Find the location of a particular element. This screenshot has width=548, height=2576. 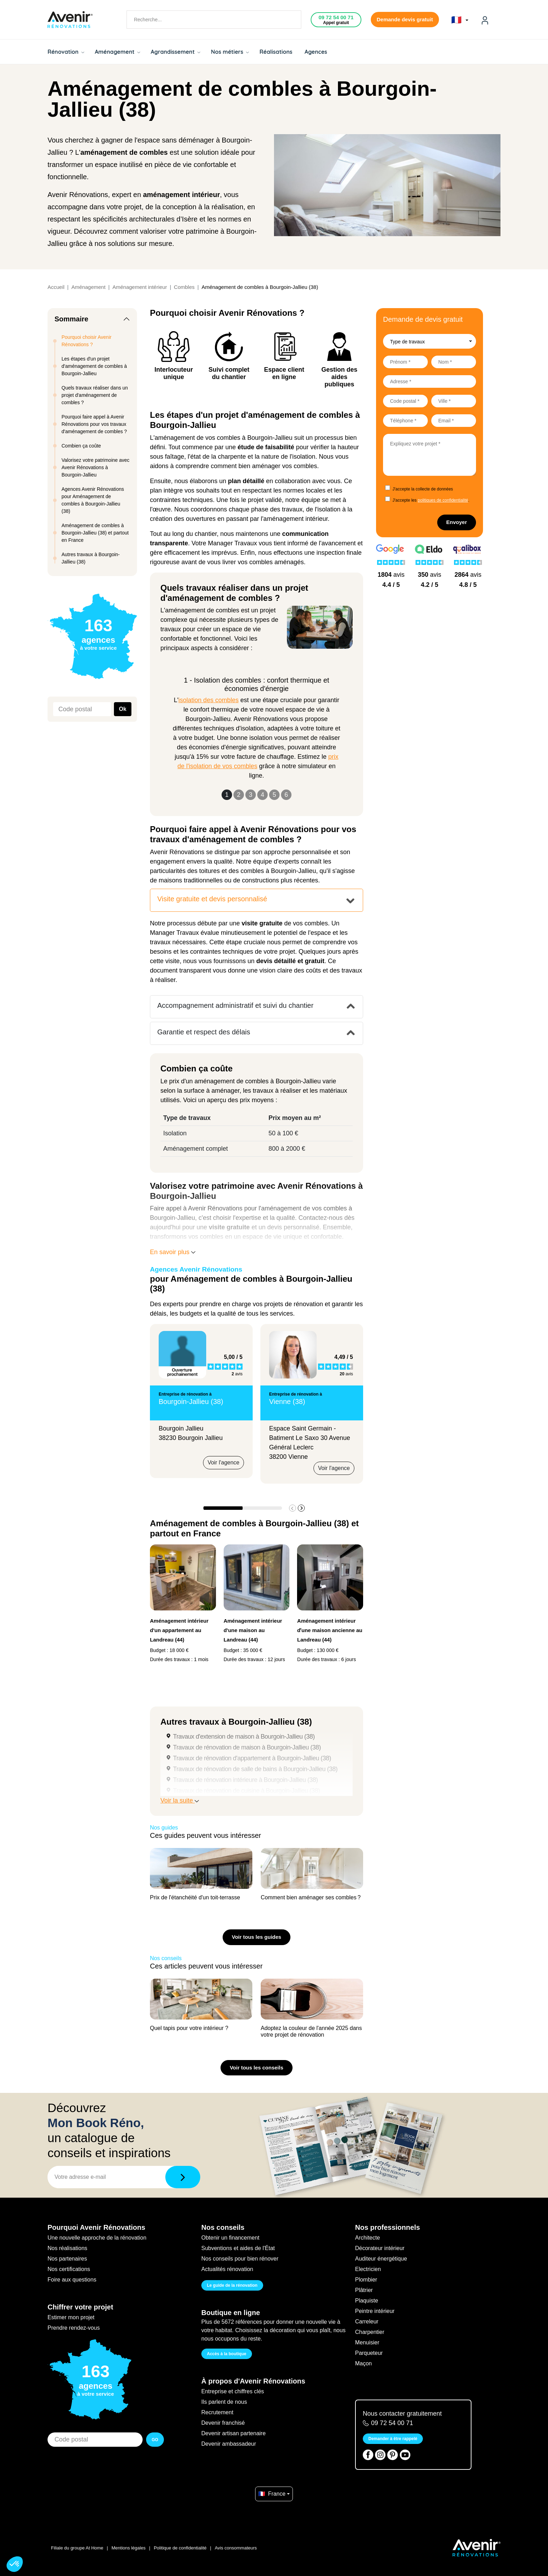

comment bien aménager vos combles is located at coordinates (264, 466).